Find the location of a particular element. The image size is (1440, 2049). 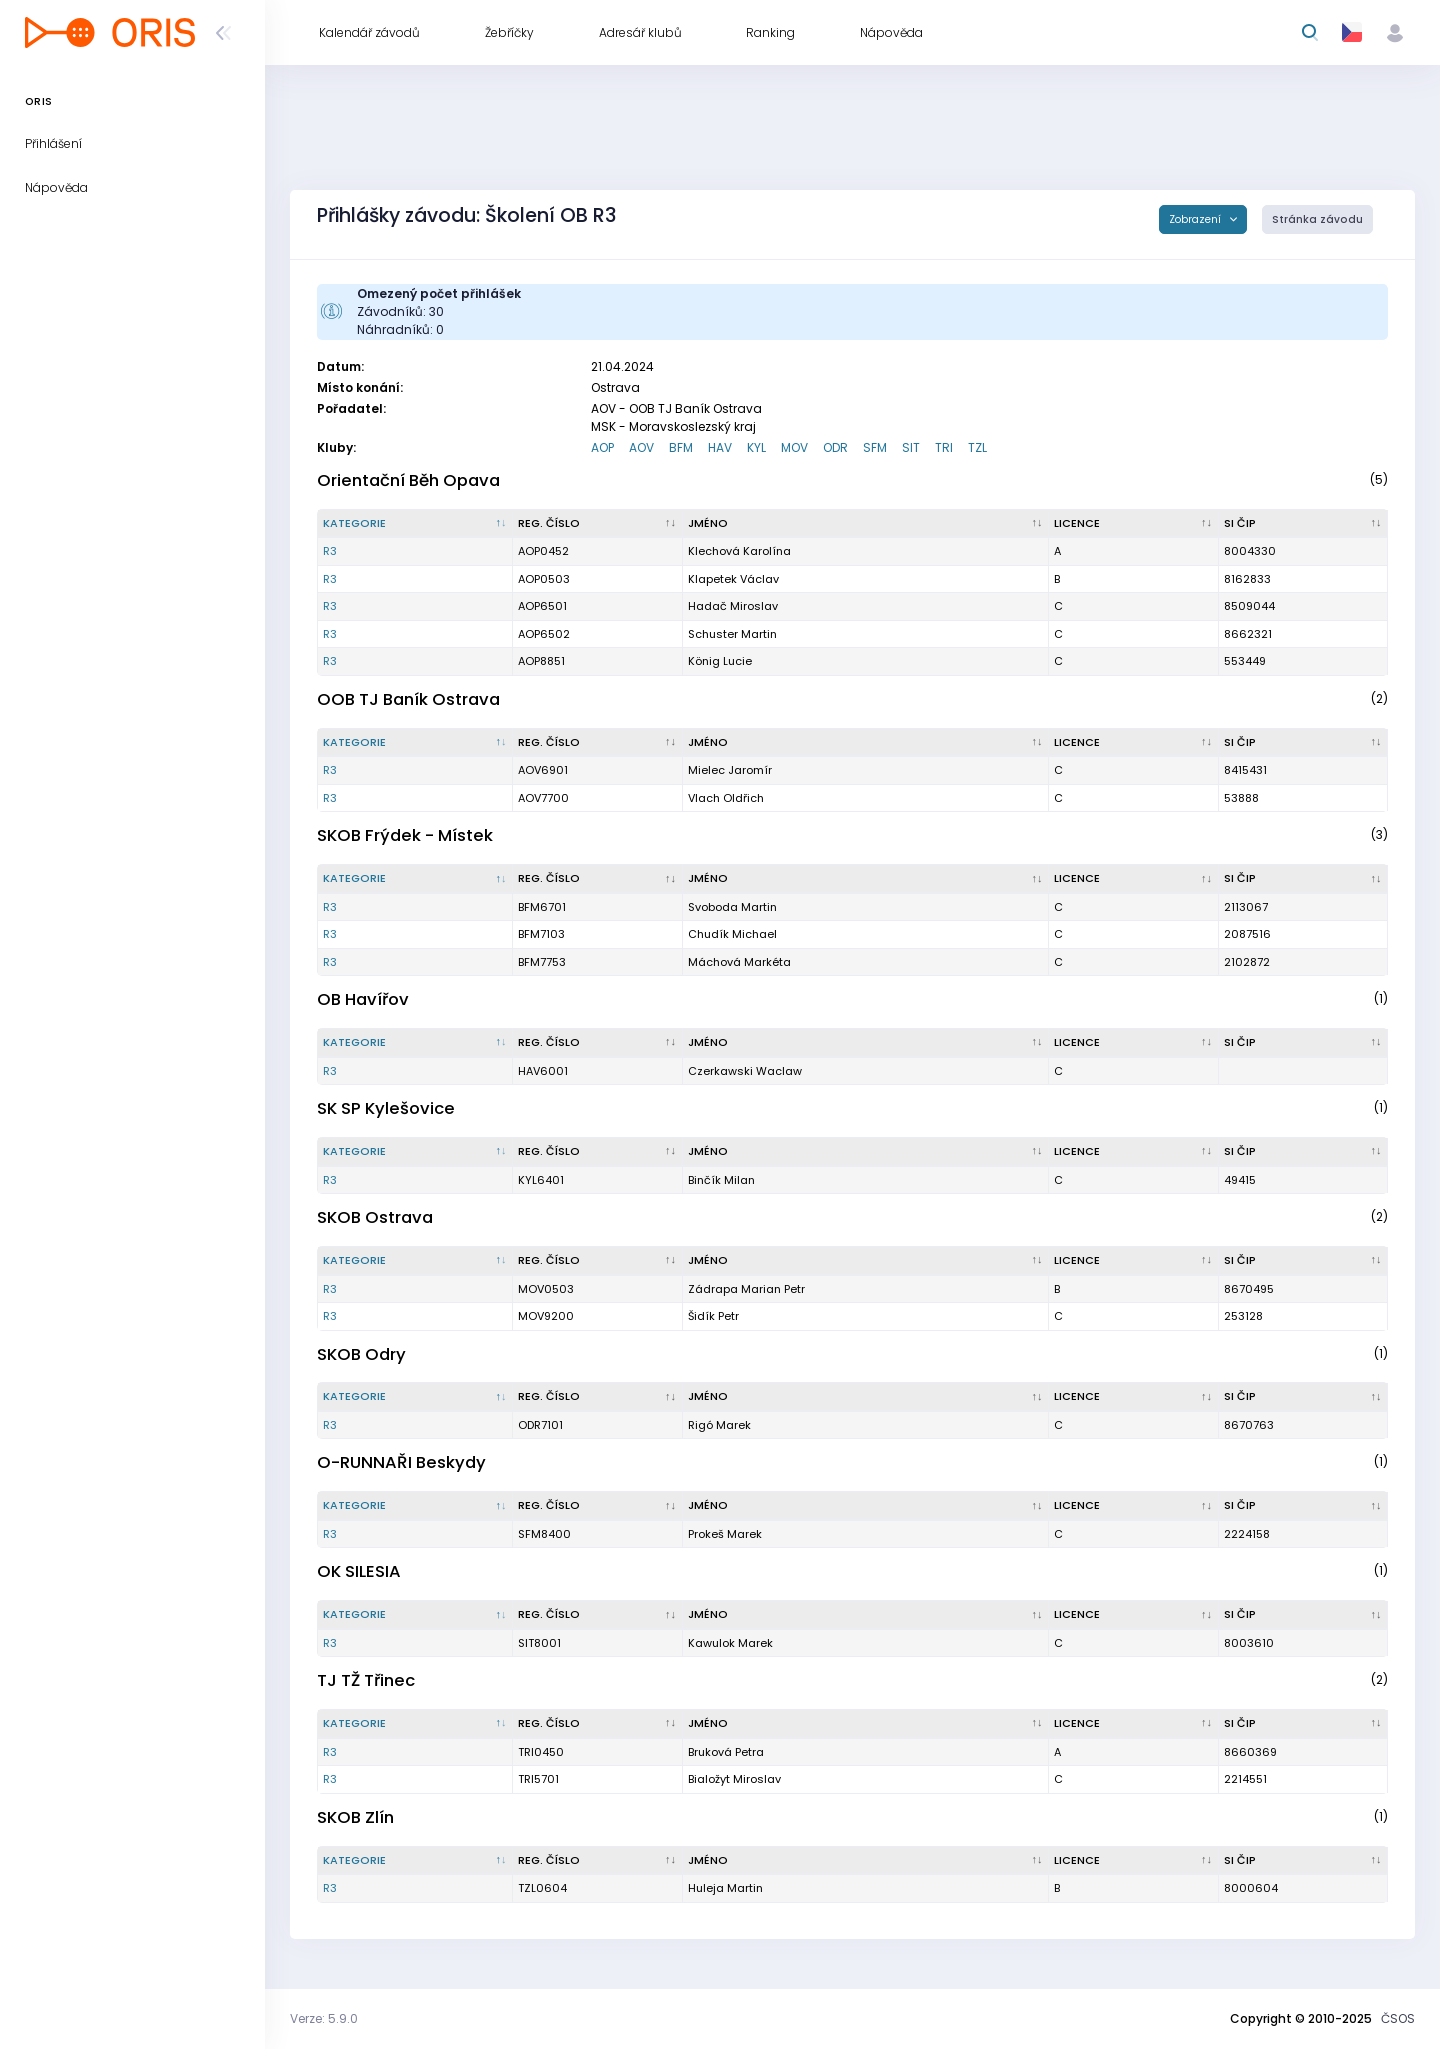

HAV is located at coordinates (720, 447).